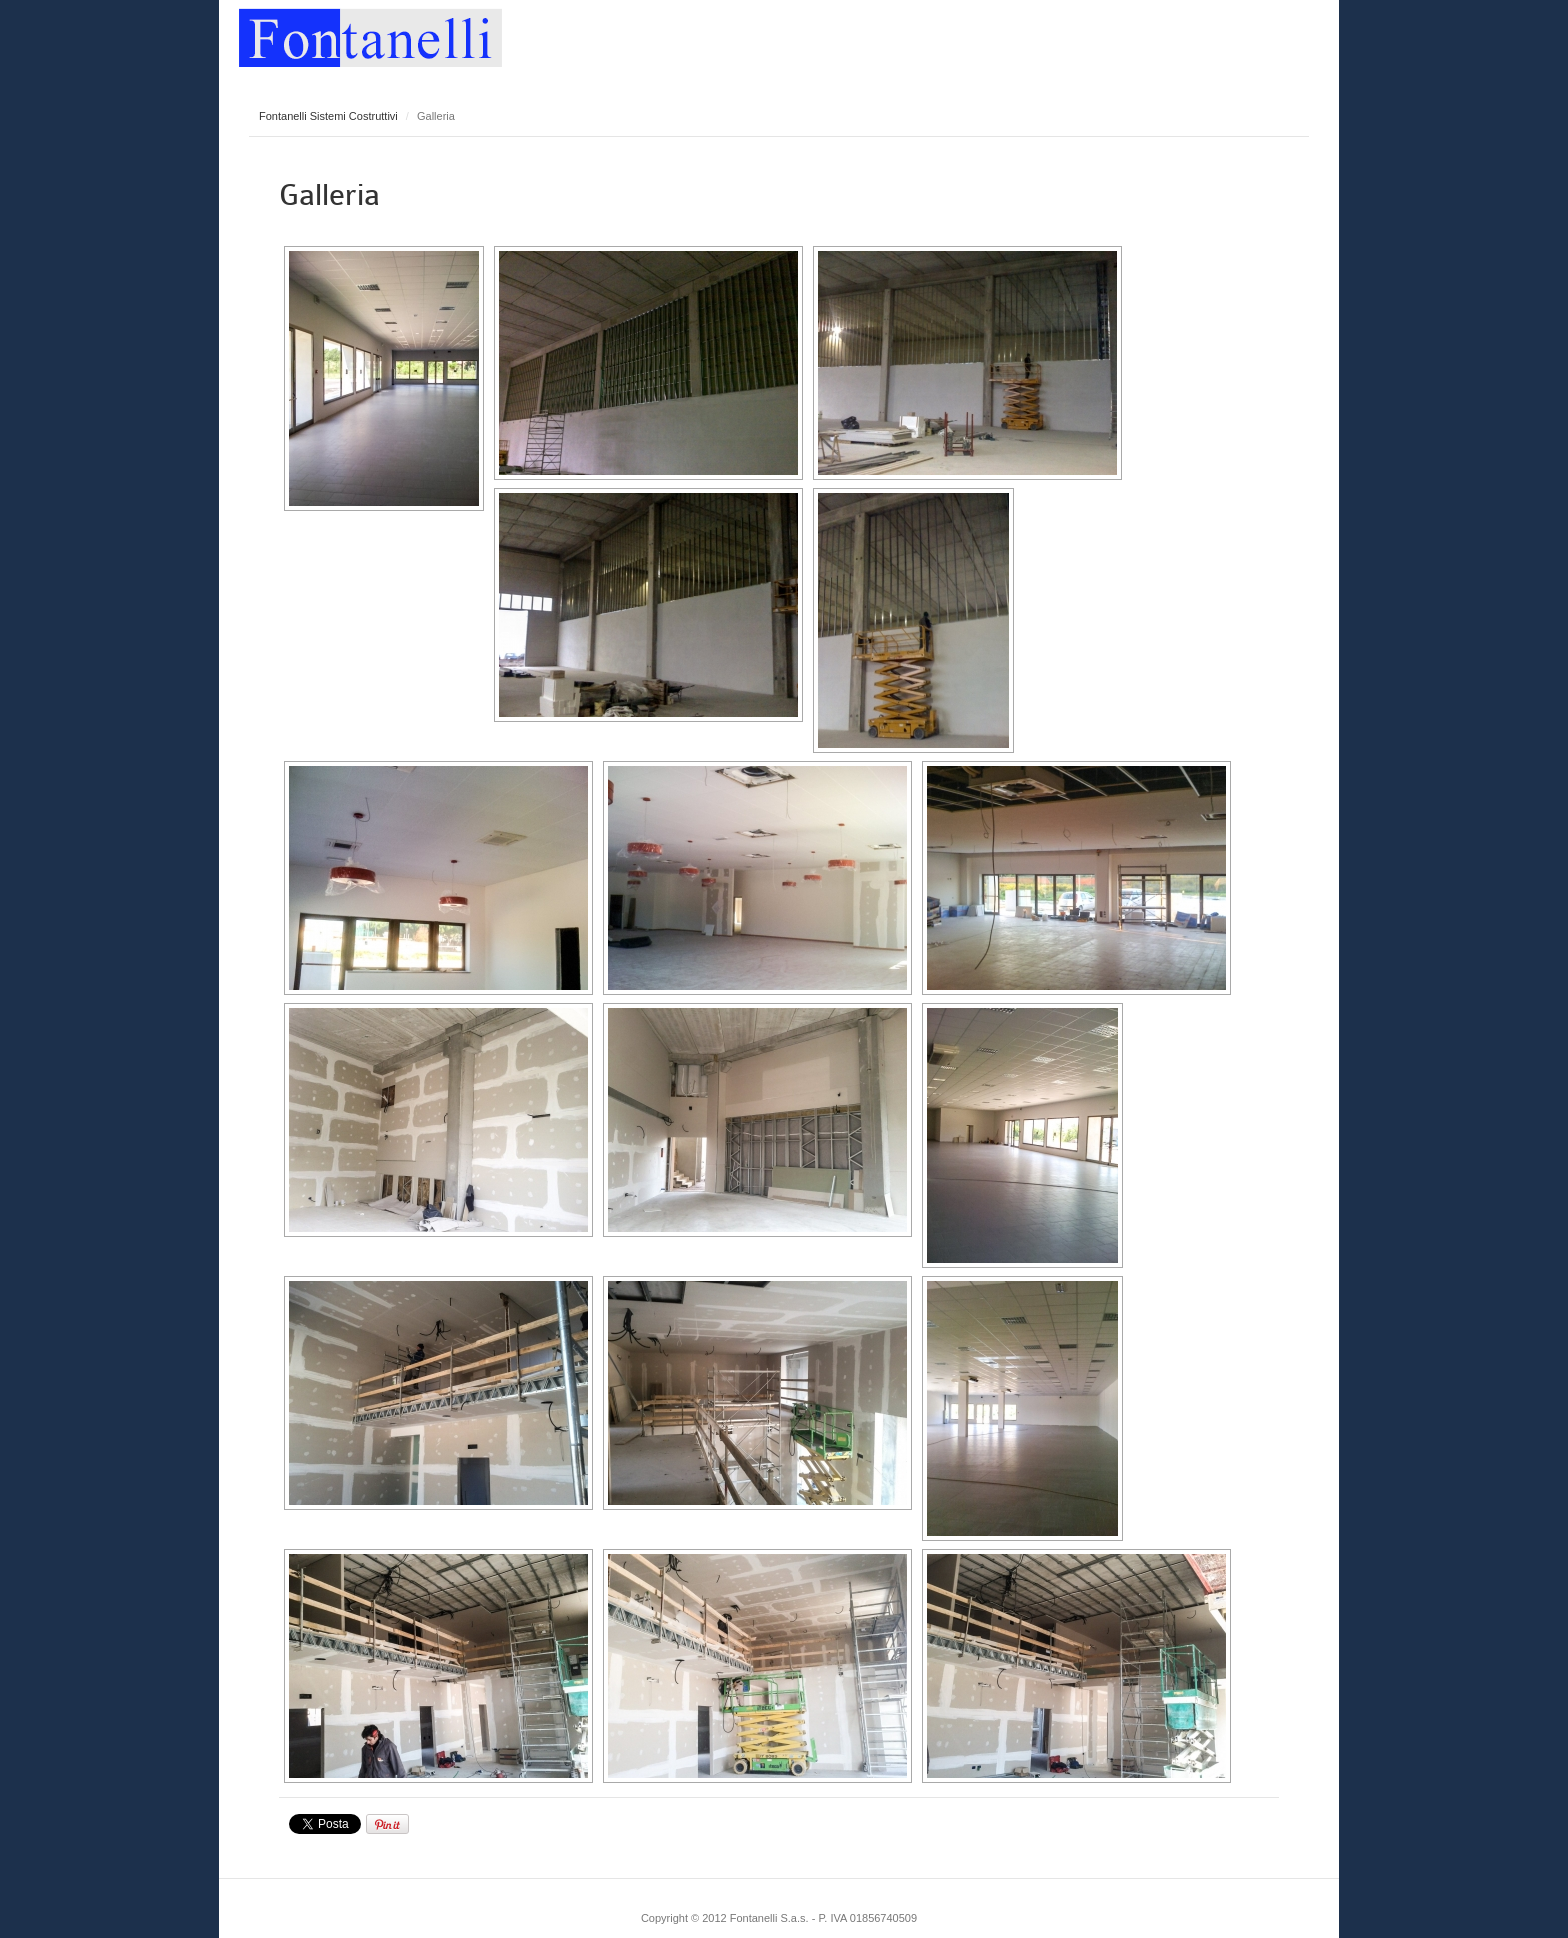  Describe the element at coordinates (329, 195) in the screenshot. I see `Galleria` at that location.